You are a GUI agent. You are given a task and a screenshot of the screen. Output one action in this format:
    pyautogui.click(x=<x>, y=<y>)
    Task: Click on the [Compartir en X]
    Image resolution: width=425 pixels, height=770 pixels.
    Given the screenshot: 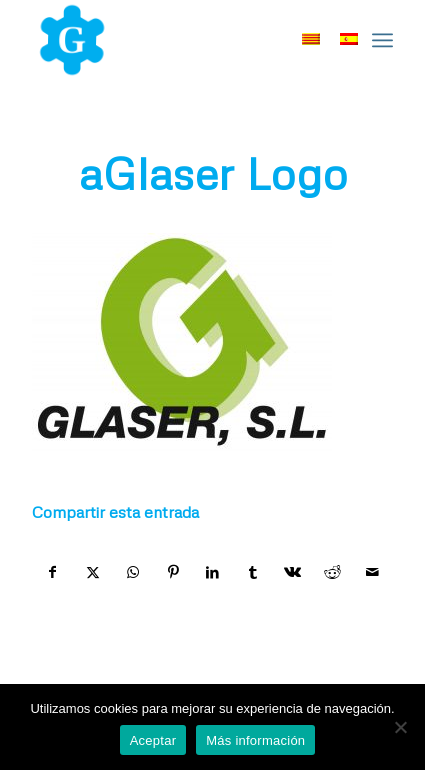 What is the action you would take?
    pyautogui.click(x=93, y=572)
    